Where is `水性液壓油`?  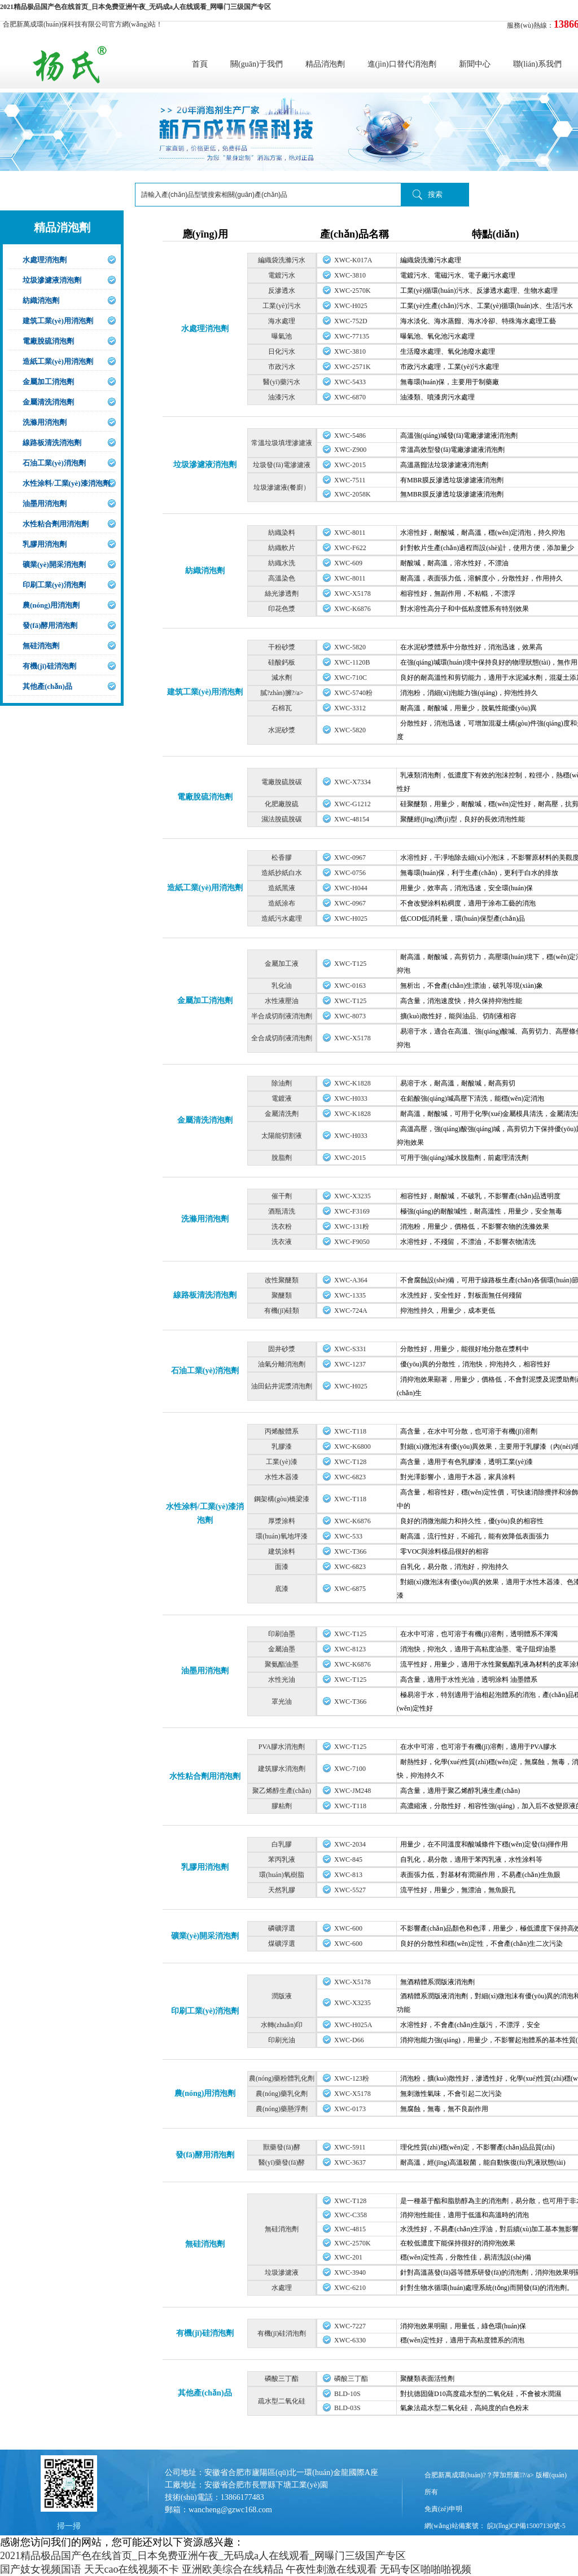 水性液壓油 is located at coordinates (282, 1001).